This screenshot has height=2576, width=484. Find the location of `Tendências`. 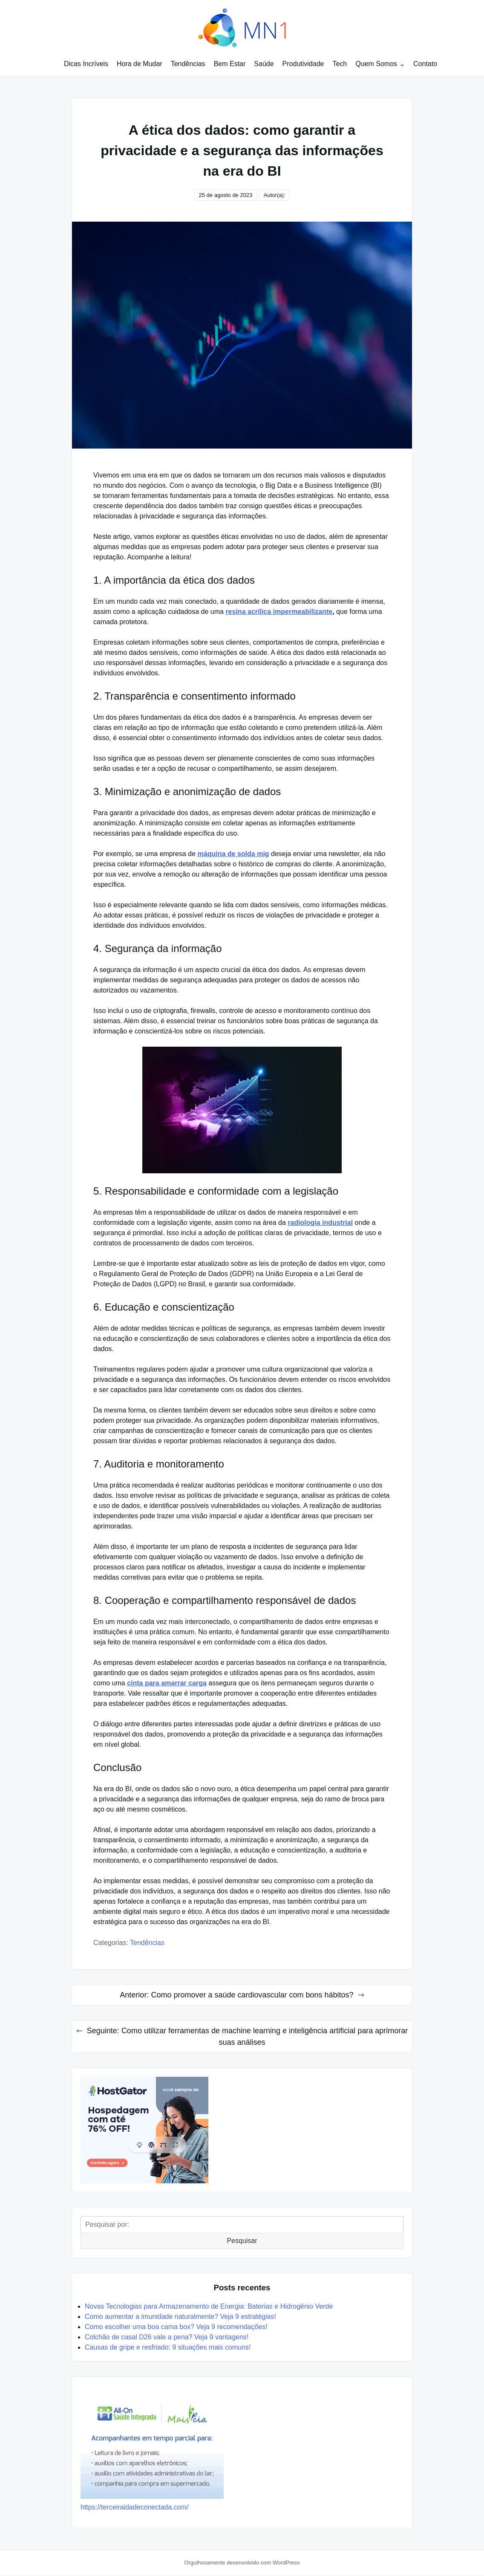

Tendências is located at coordinates (188, 63).